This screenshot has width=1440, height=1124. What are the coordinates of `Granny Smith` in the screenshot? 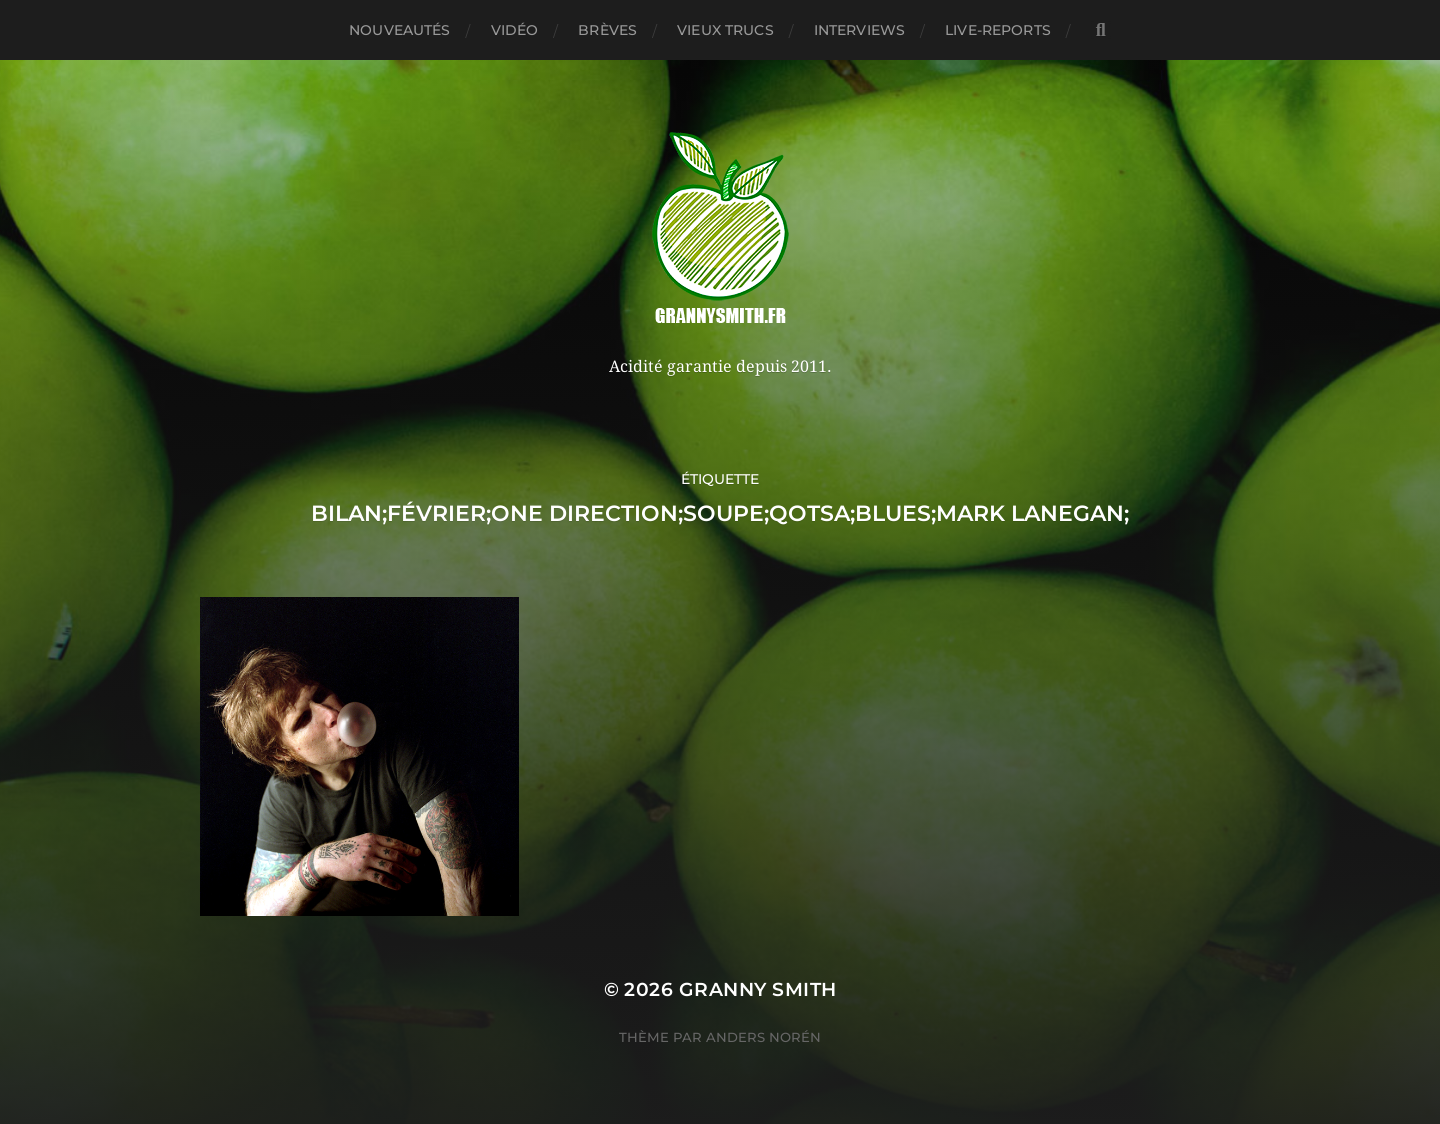 It's located at (758, 989).